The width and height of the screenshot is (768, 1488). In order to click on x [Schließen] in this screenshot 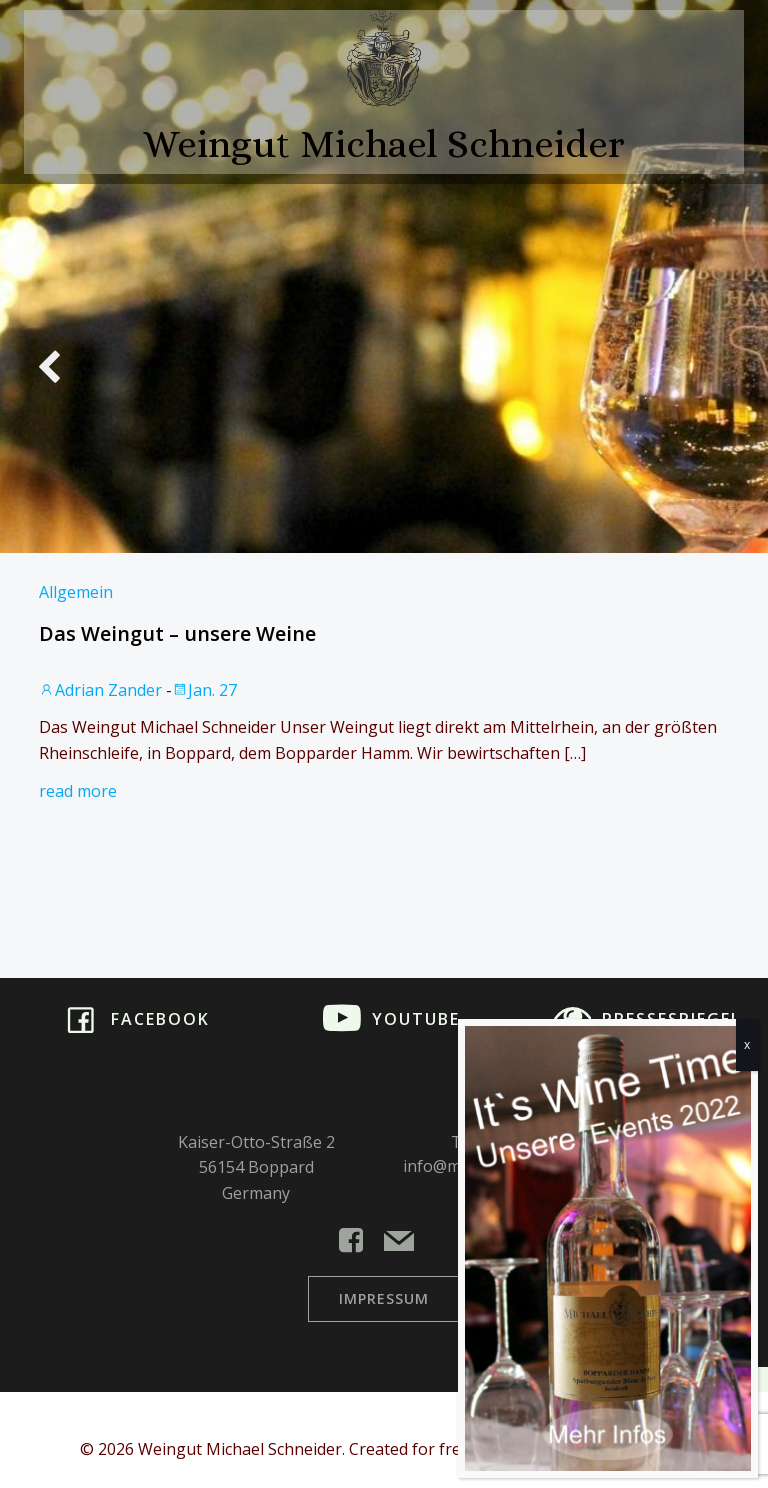, I will do `click(747, 1044)`.